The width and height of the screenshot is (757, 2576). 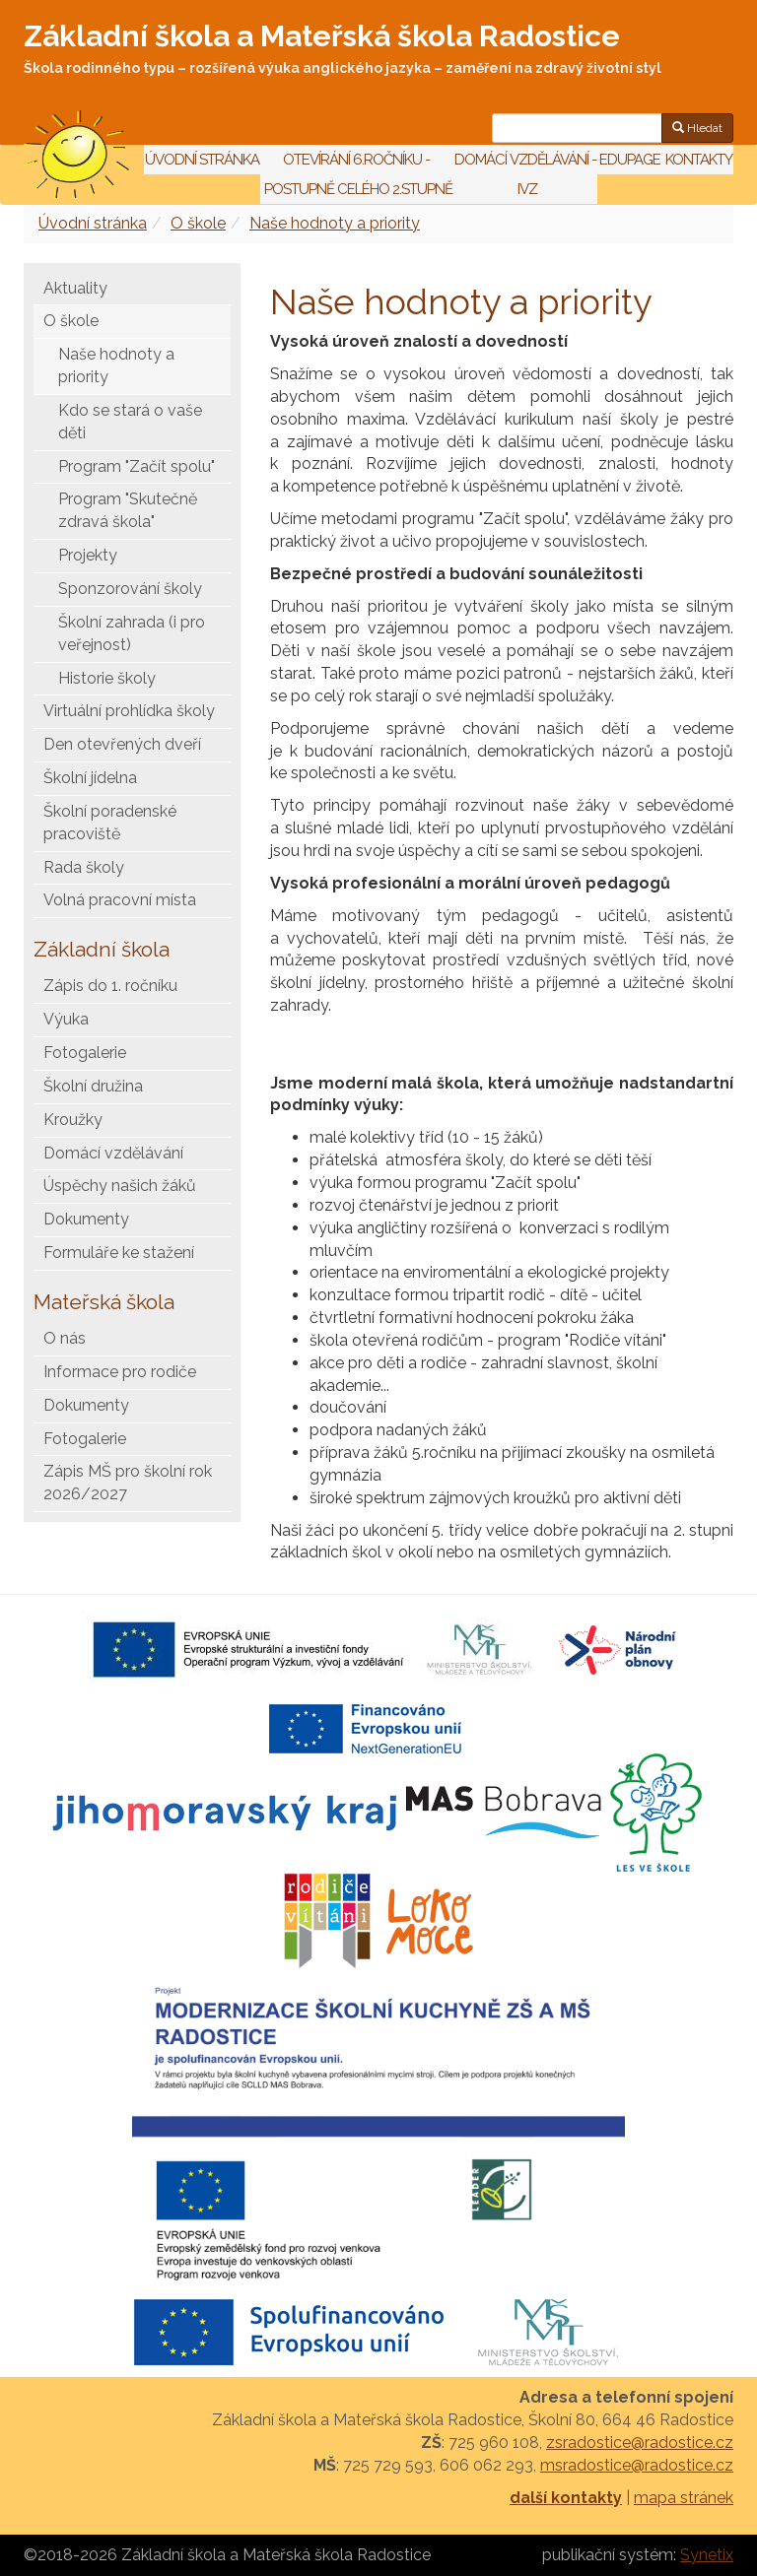 I want to click on Otevírání 6.ročníku - postupně celého 2.stupně, so click(x=356, y=174).